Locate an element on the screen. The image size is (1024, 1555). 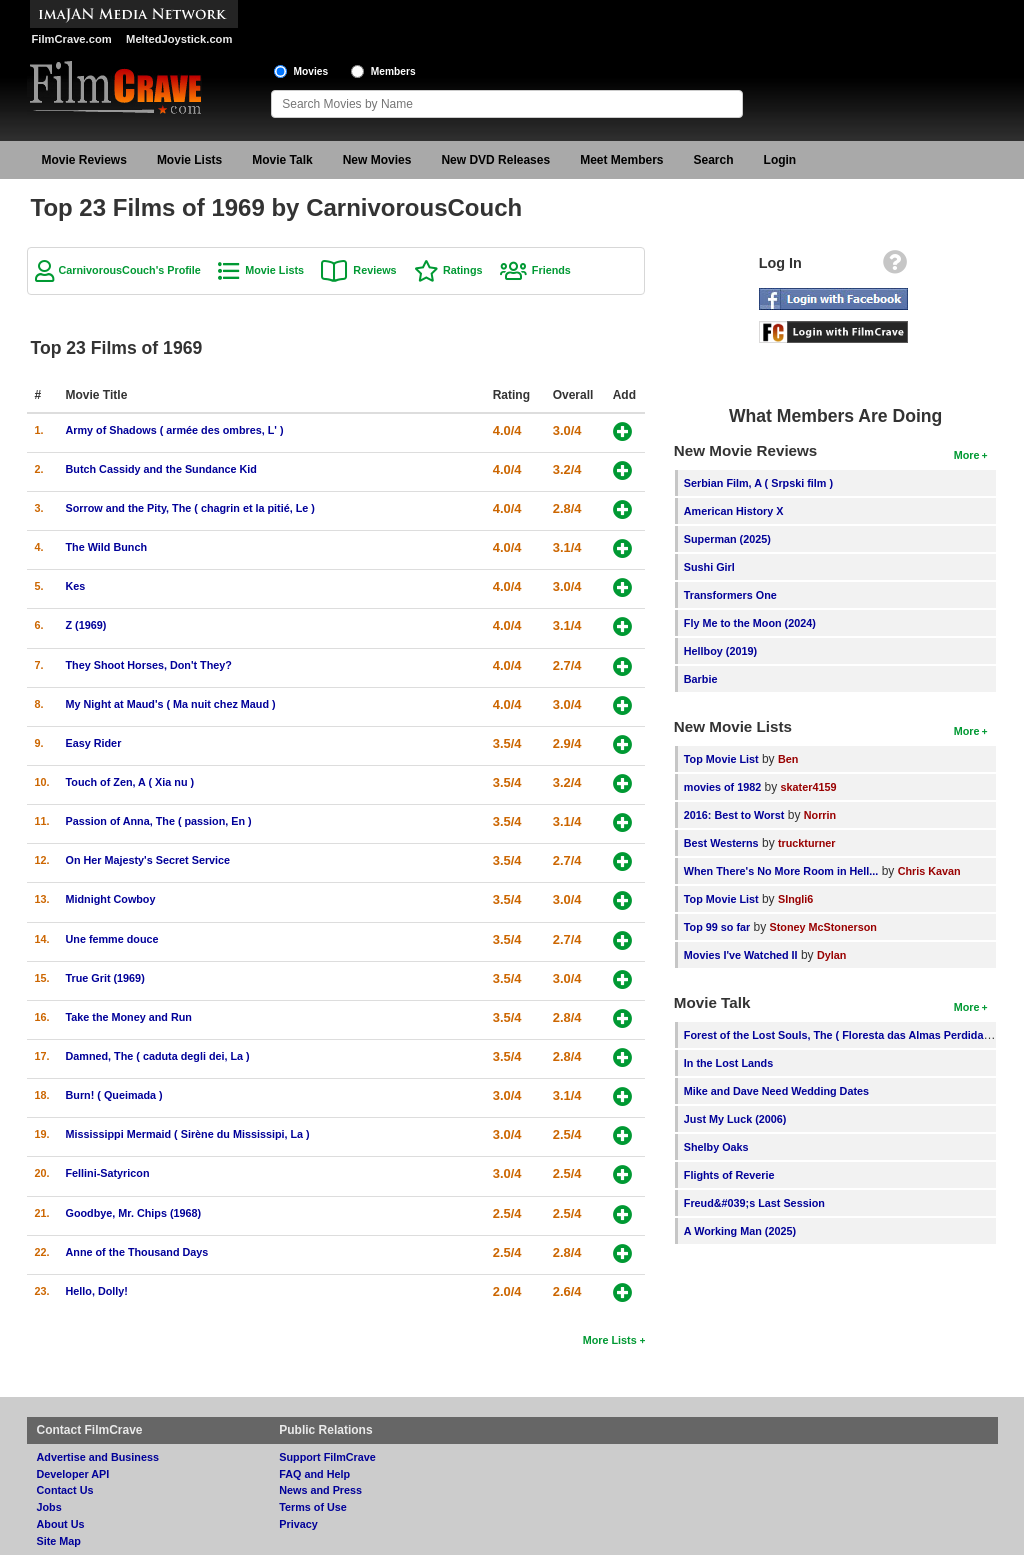
Chris Kavan is located at coordinates (929, 871).